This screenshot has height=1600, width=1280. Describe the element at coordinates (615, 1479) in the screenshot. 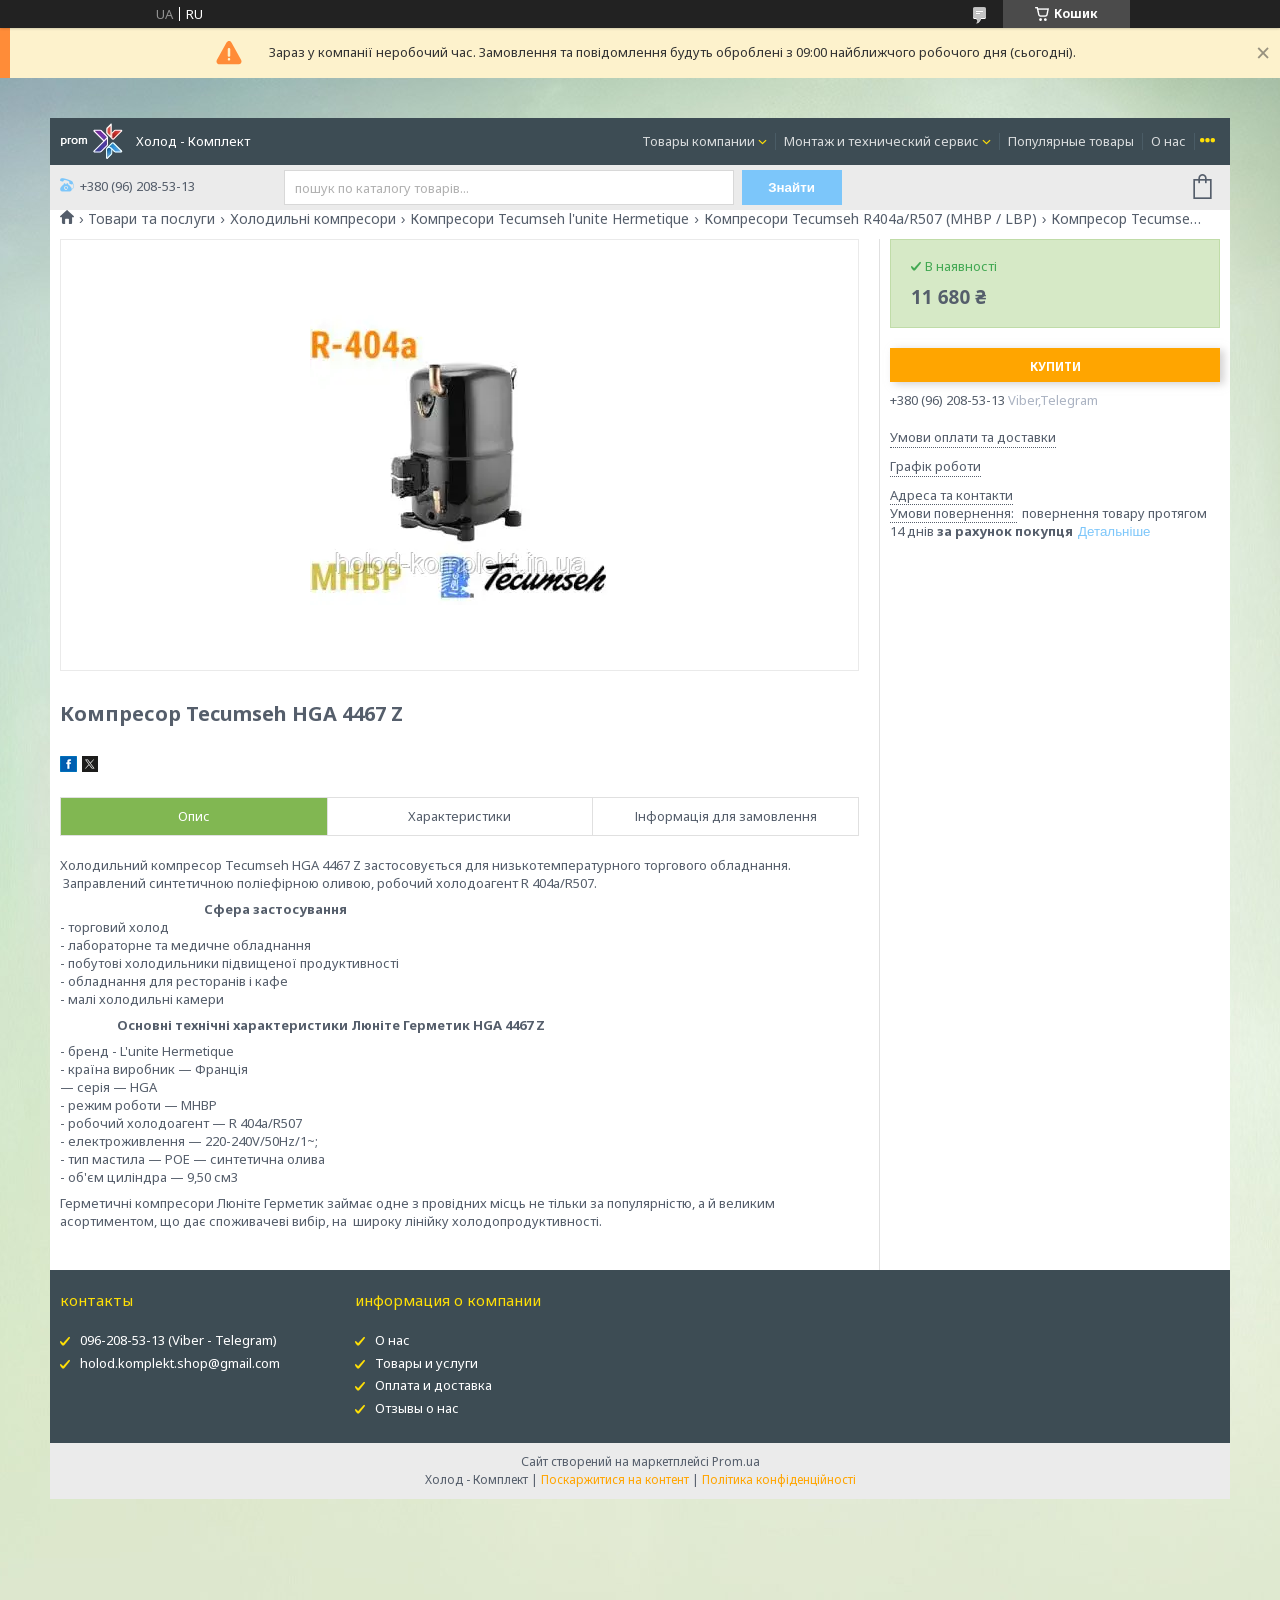

I see `Поскаржитися на контент` at that location.